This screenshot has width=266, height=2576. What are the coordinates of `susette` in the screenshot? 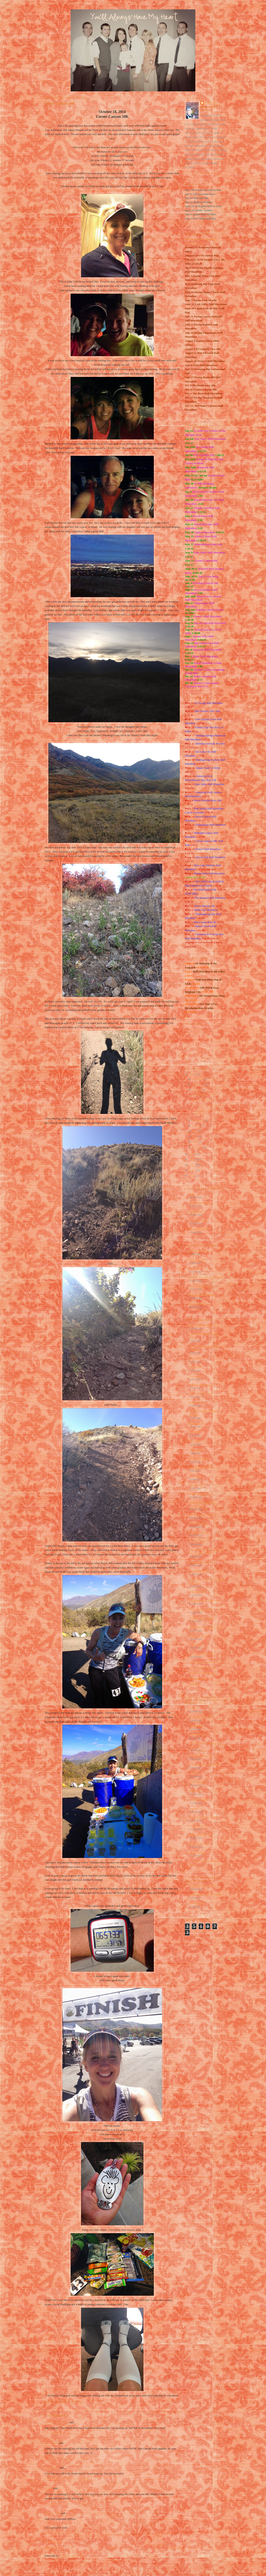 It's located at (210, 103).